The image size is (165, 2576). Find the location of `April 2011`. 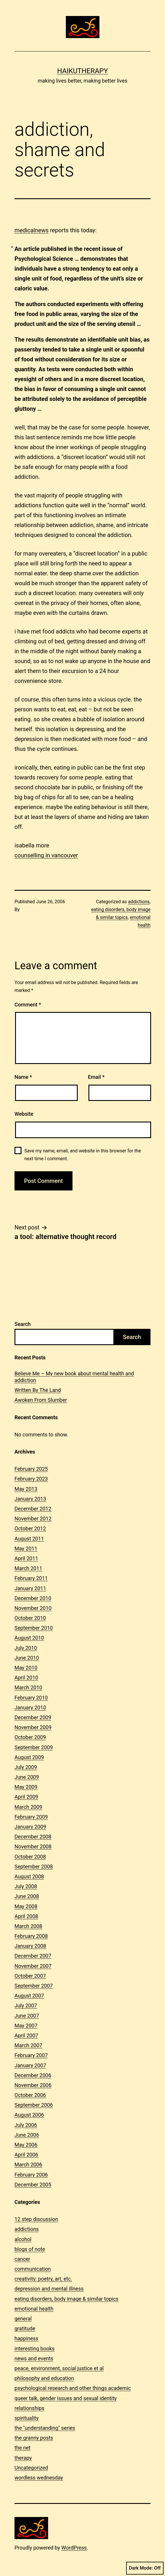

April 2011 is located at coordinates (26, 1558).